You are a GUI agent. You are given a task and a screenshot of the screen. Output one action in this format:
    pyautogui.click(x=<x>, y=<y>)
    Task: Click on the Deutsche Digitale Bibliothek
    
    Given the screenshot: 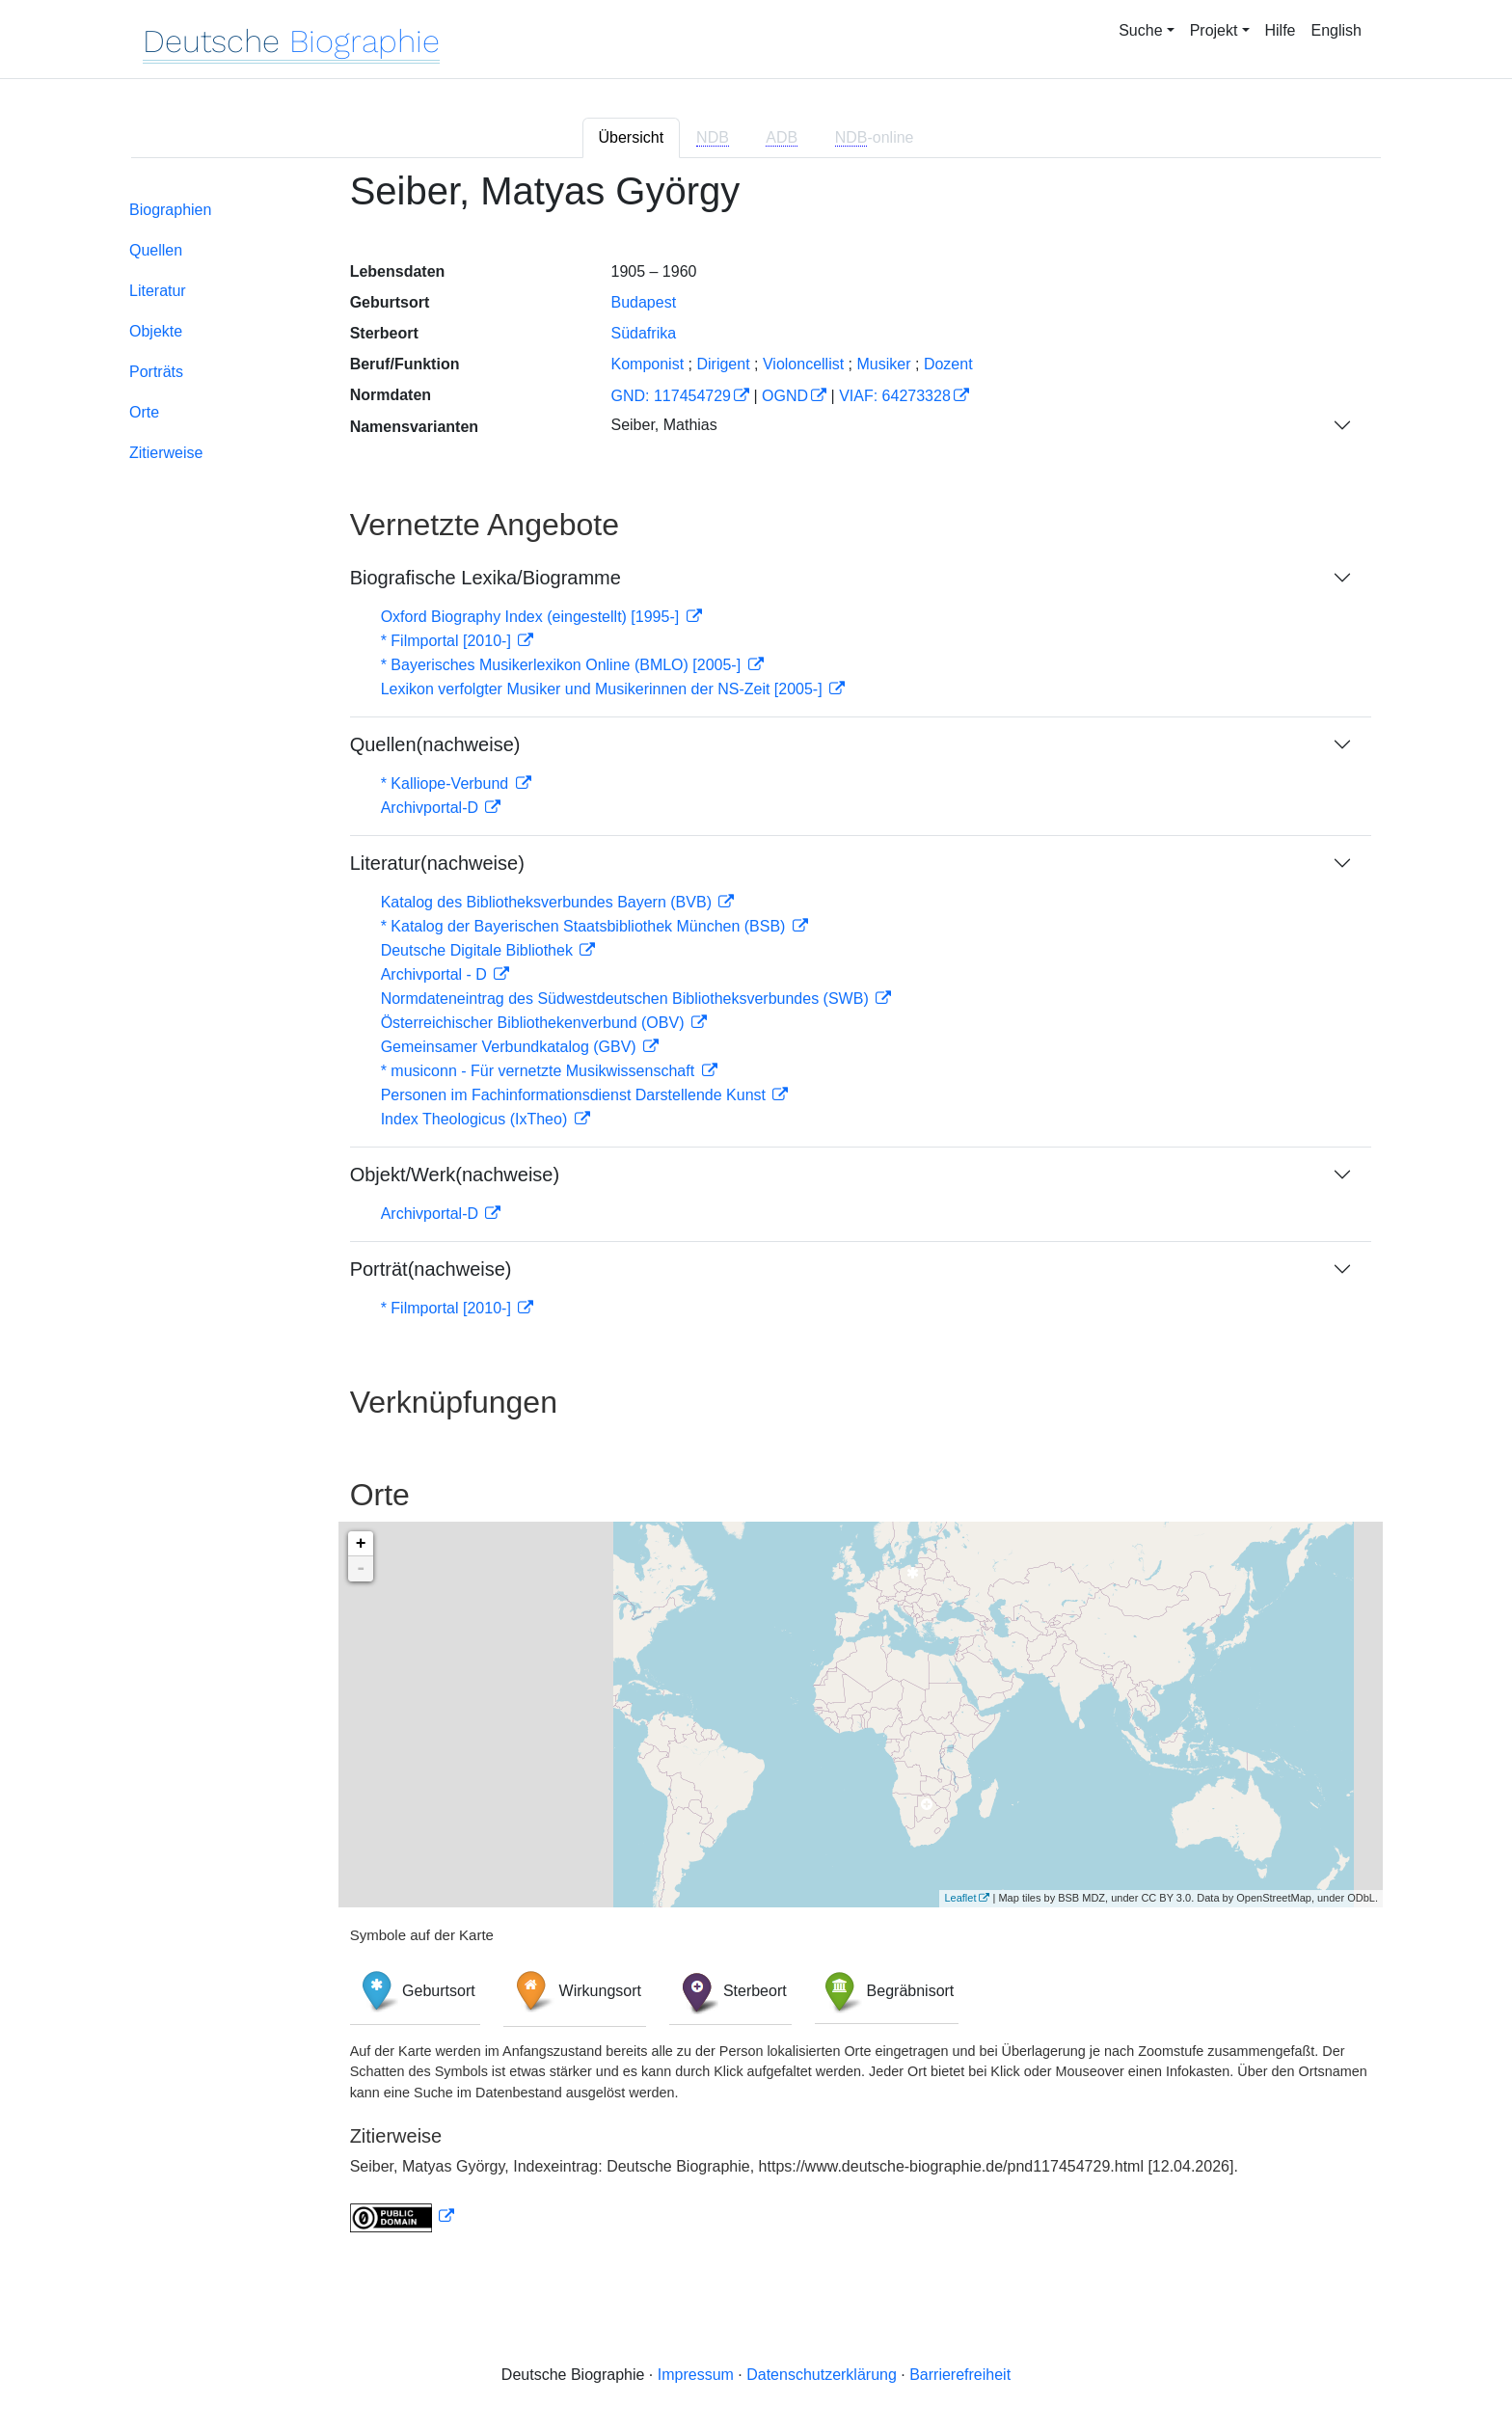 What is the action you would take?
    pyautogui.click(x=479, y=950)
    